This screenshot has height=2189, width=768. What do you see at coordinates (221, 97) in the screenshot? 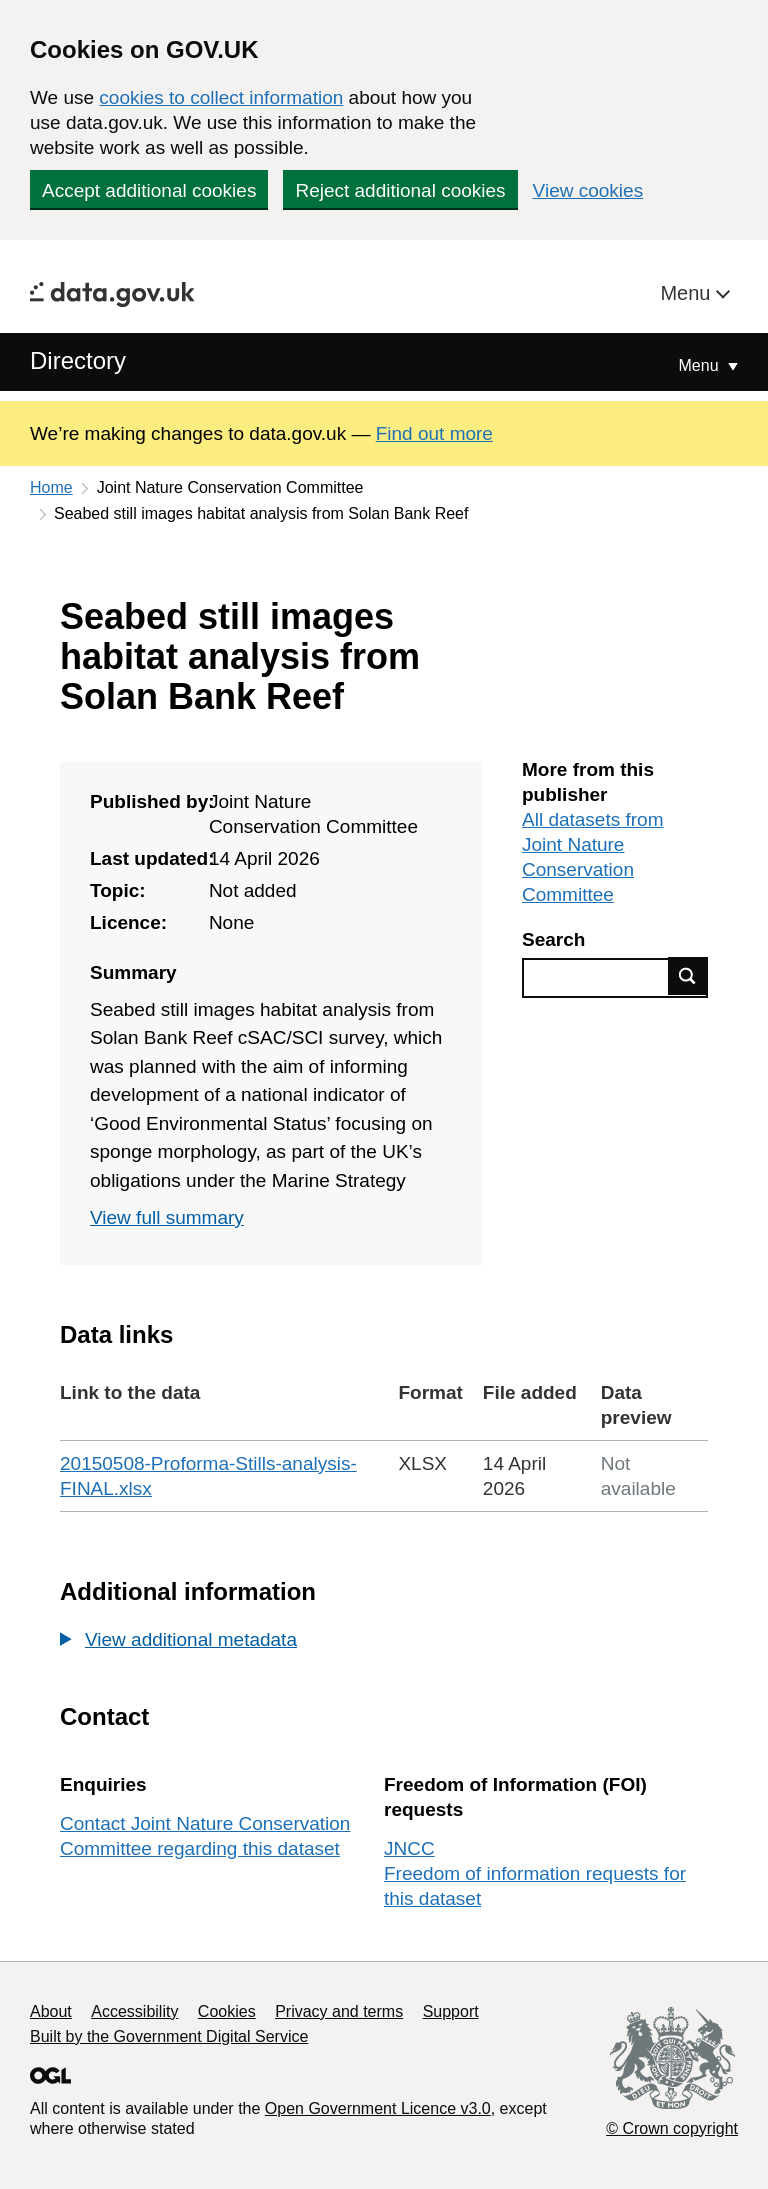
I see `cookies to collect information` at bounding box center [221, 97].